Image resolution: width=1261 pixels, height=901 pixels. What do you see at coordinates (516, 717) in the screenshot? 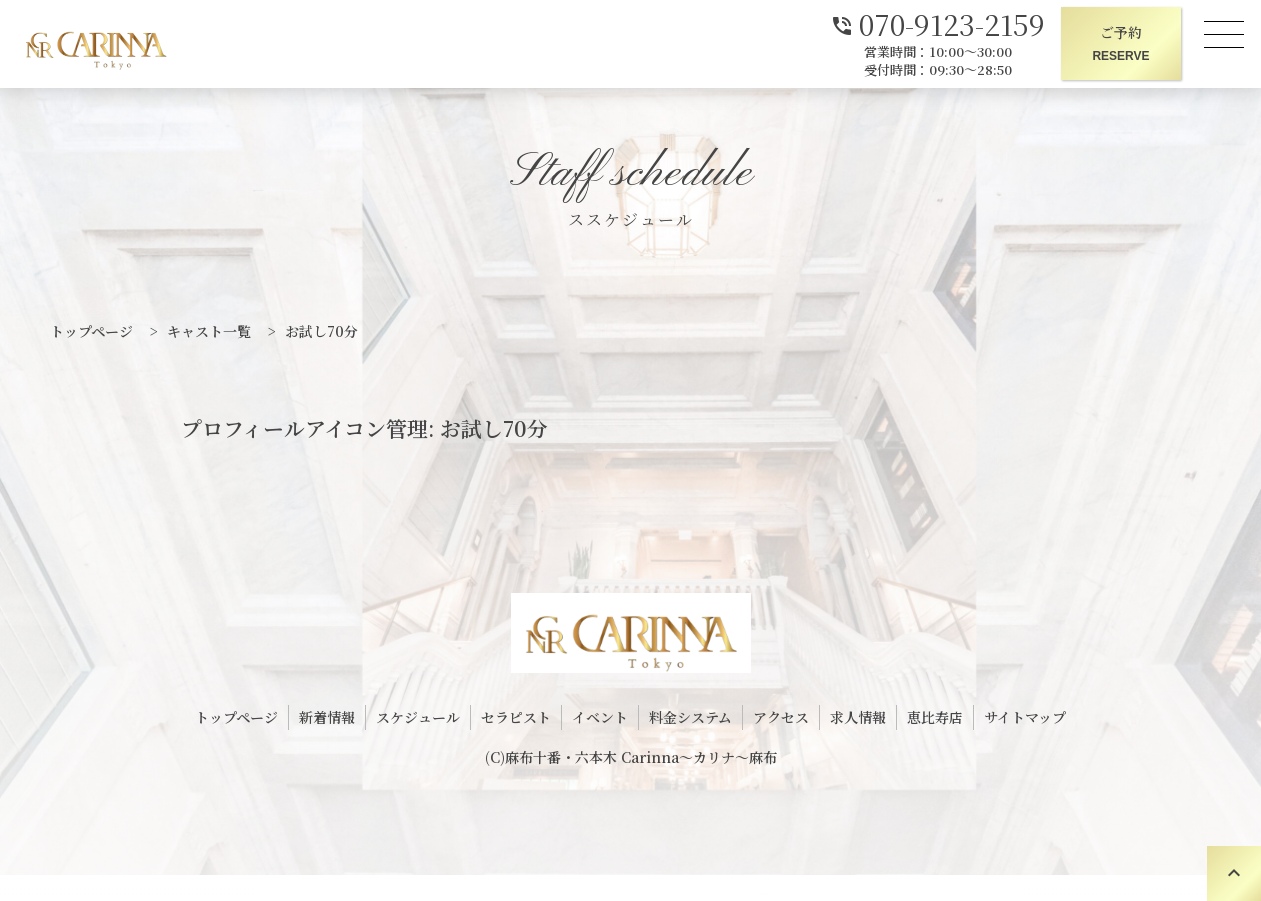
I see `セラピスト` at bounding box center [516, 717].